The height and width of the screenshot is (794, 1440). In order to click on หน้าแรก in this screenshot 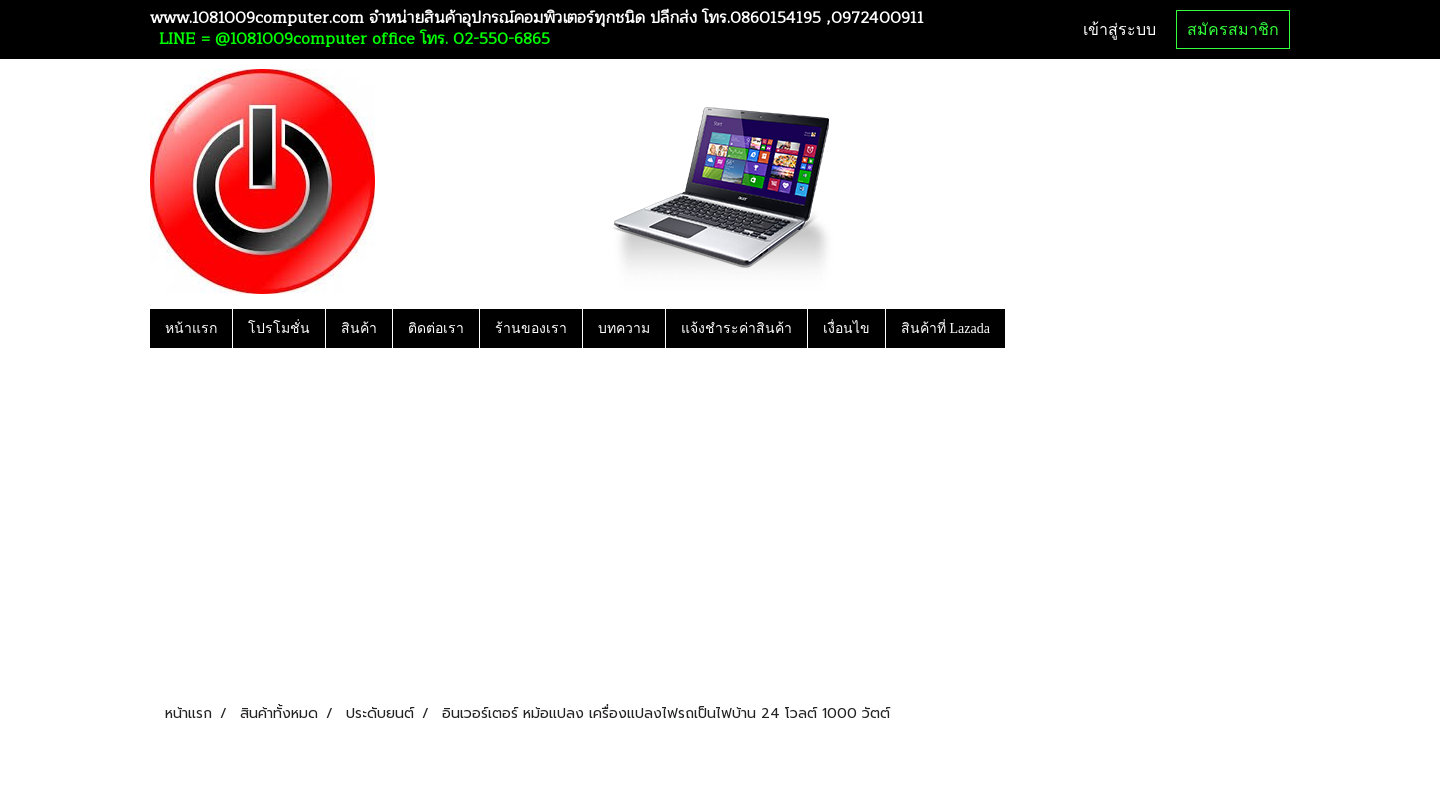, I will do `click(191, 328)`.